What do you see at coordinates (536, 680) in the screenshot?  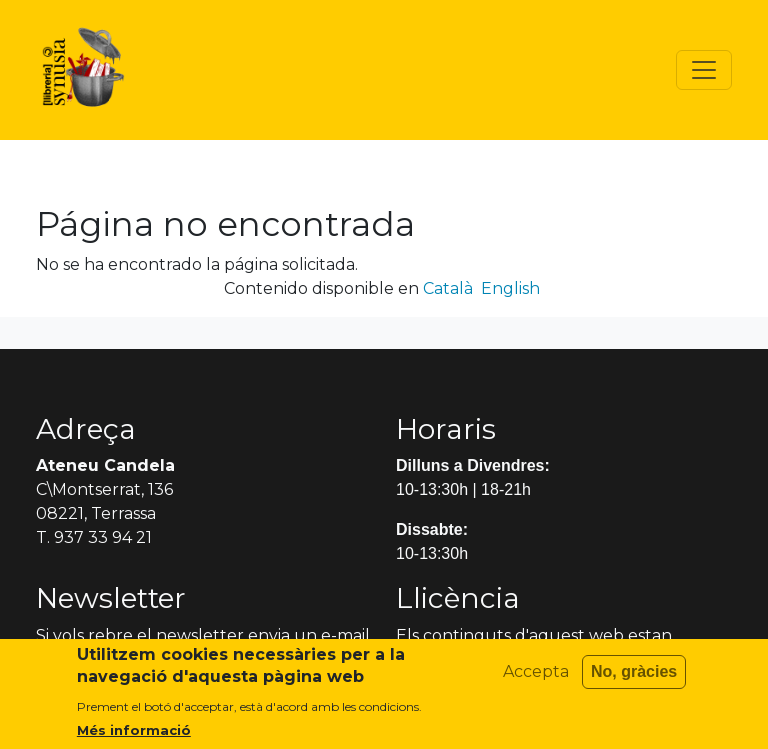 I see `Accepta` at bounding box center [536, 680].